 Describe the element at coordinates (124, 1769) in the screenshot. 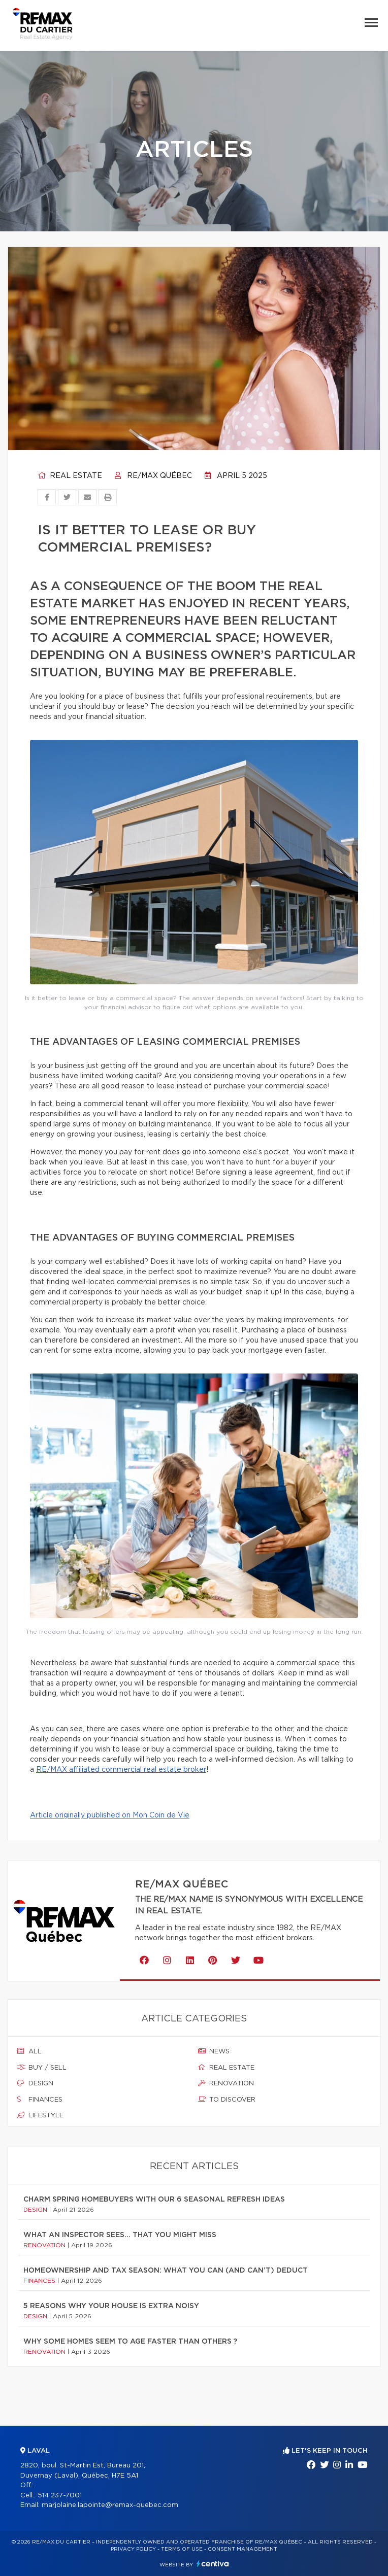

I see `E/MAX affiliated commercial real estate broker` at that location.